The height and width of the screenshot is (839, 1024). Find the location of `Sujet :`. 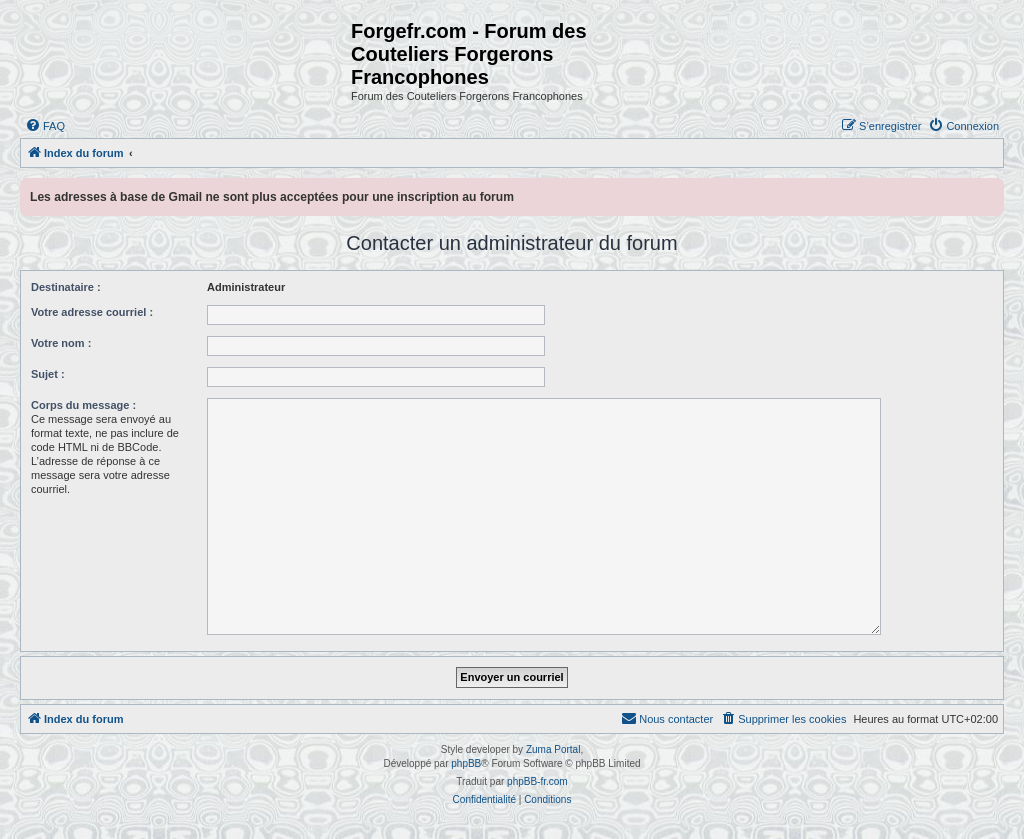

Sujet : is located at coordinates (48, 374).